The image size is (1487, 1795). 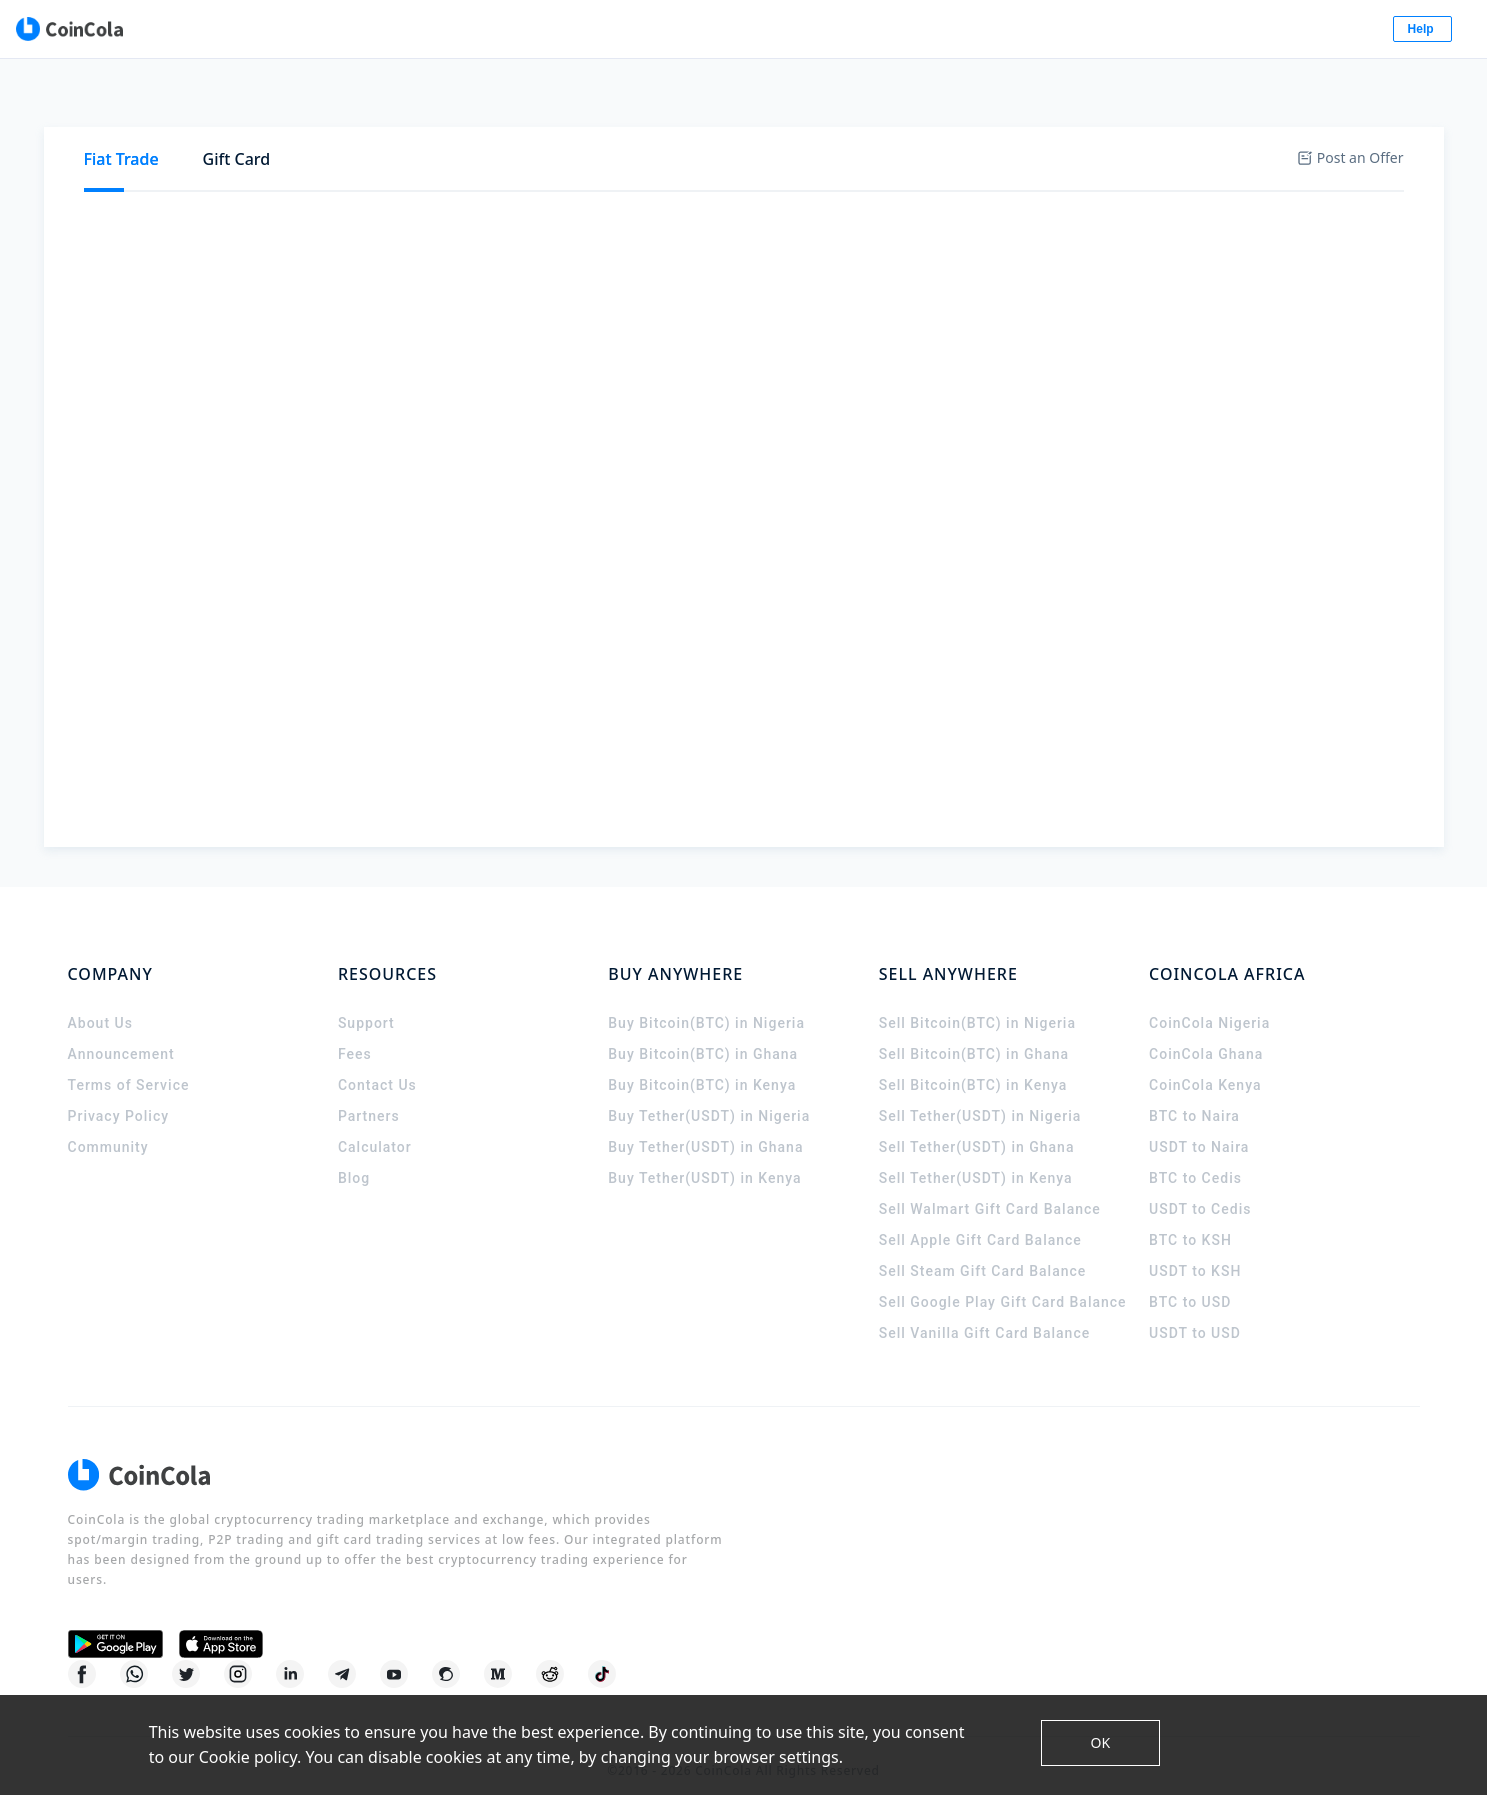 I want to click on Buy Tether(USDT) in Ghana, so click(x=705, y=1129).